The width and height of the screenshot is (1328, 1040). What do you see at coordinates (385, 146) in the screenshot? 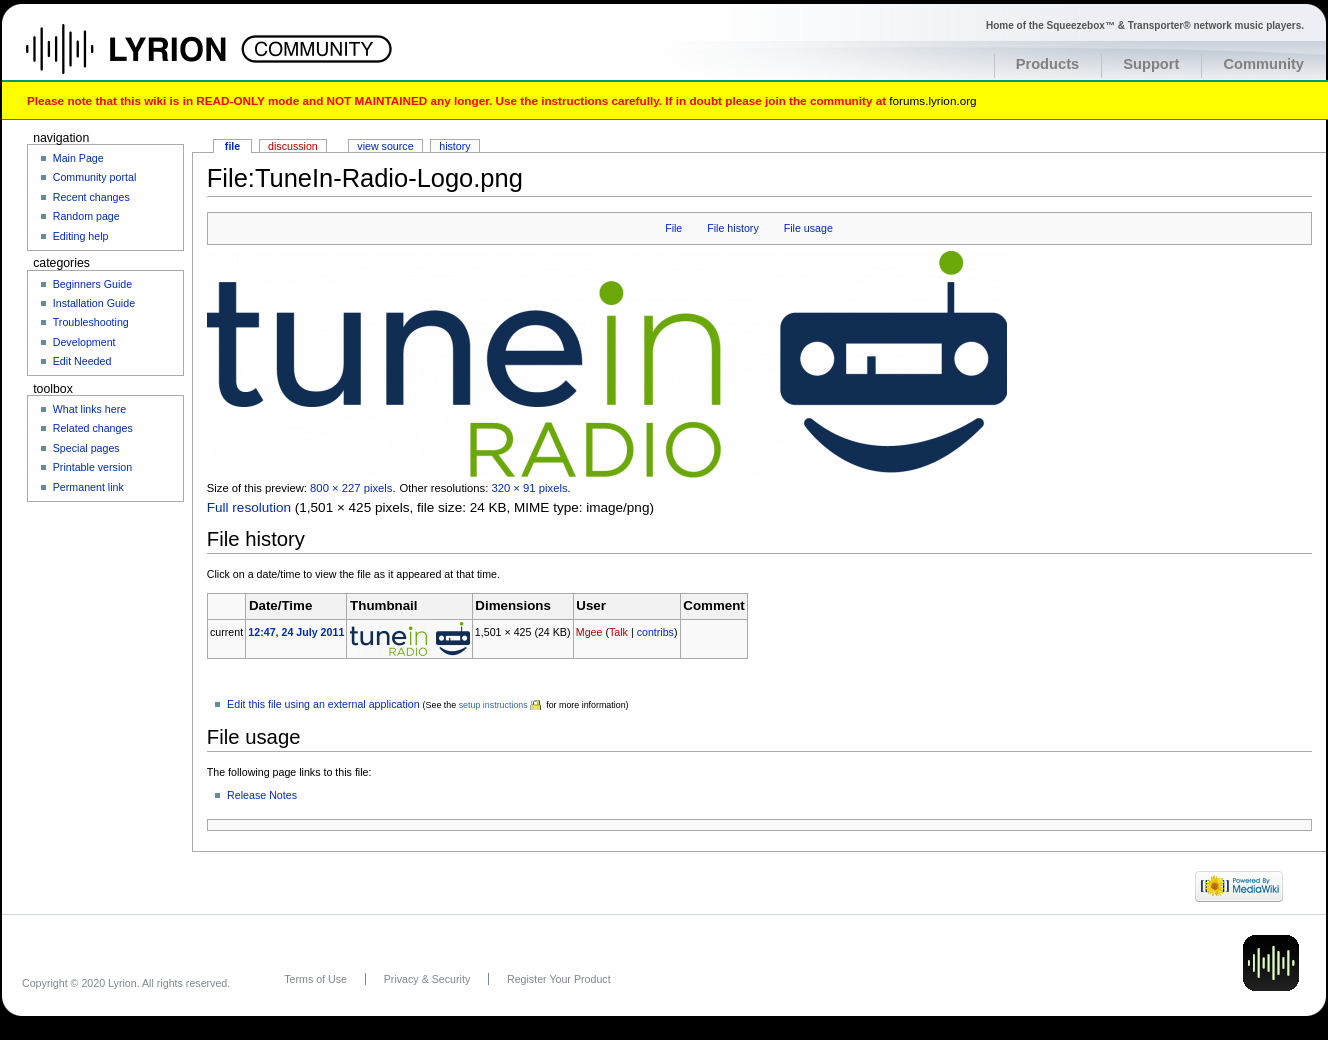
I see `View source` at bounding box center [385, 146].